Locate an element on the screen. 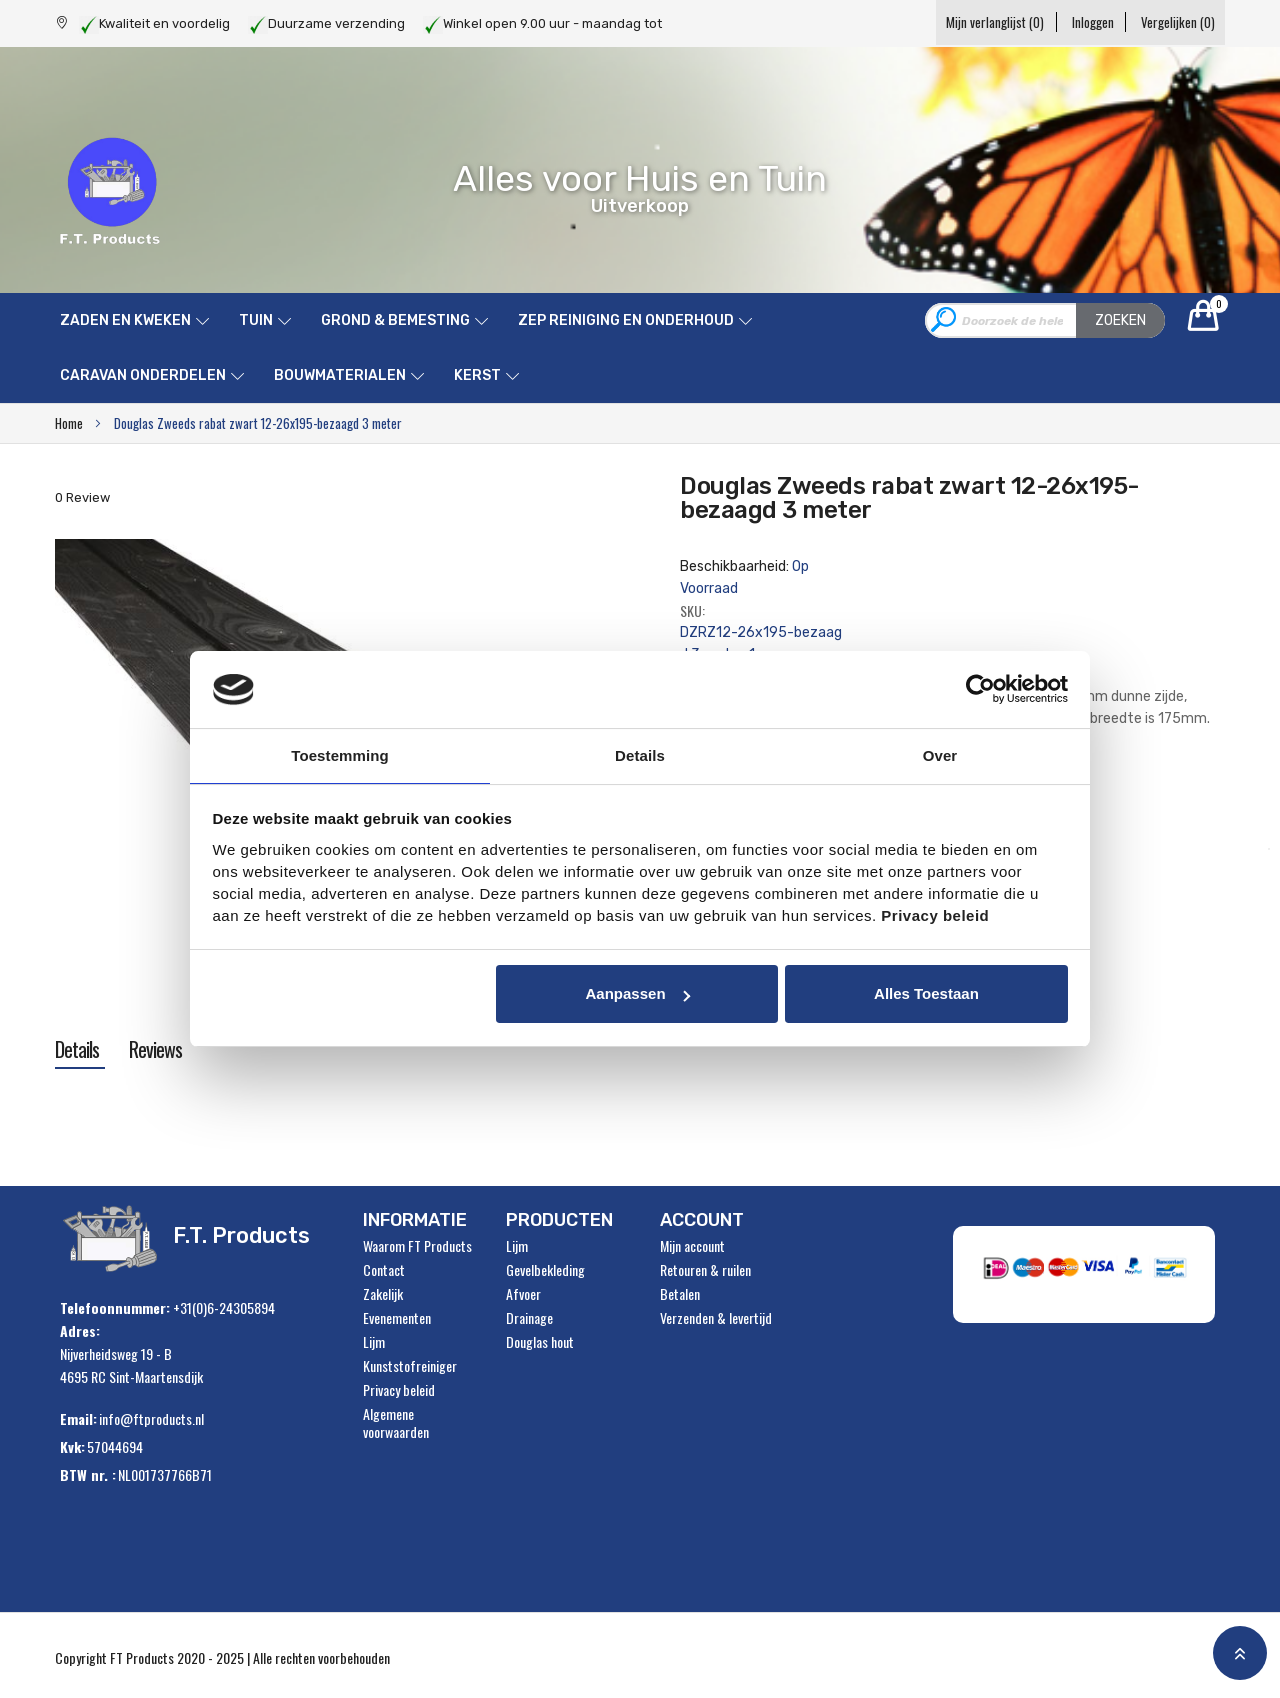 The image size is (1280, 1698). Privacy beleid is located at coordinates (399, 1390).